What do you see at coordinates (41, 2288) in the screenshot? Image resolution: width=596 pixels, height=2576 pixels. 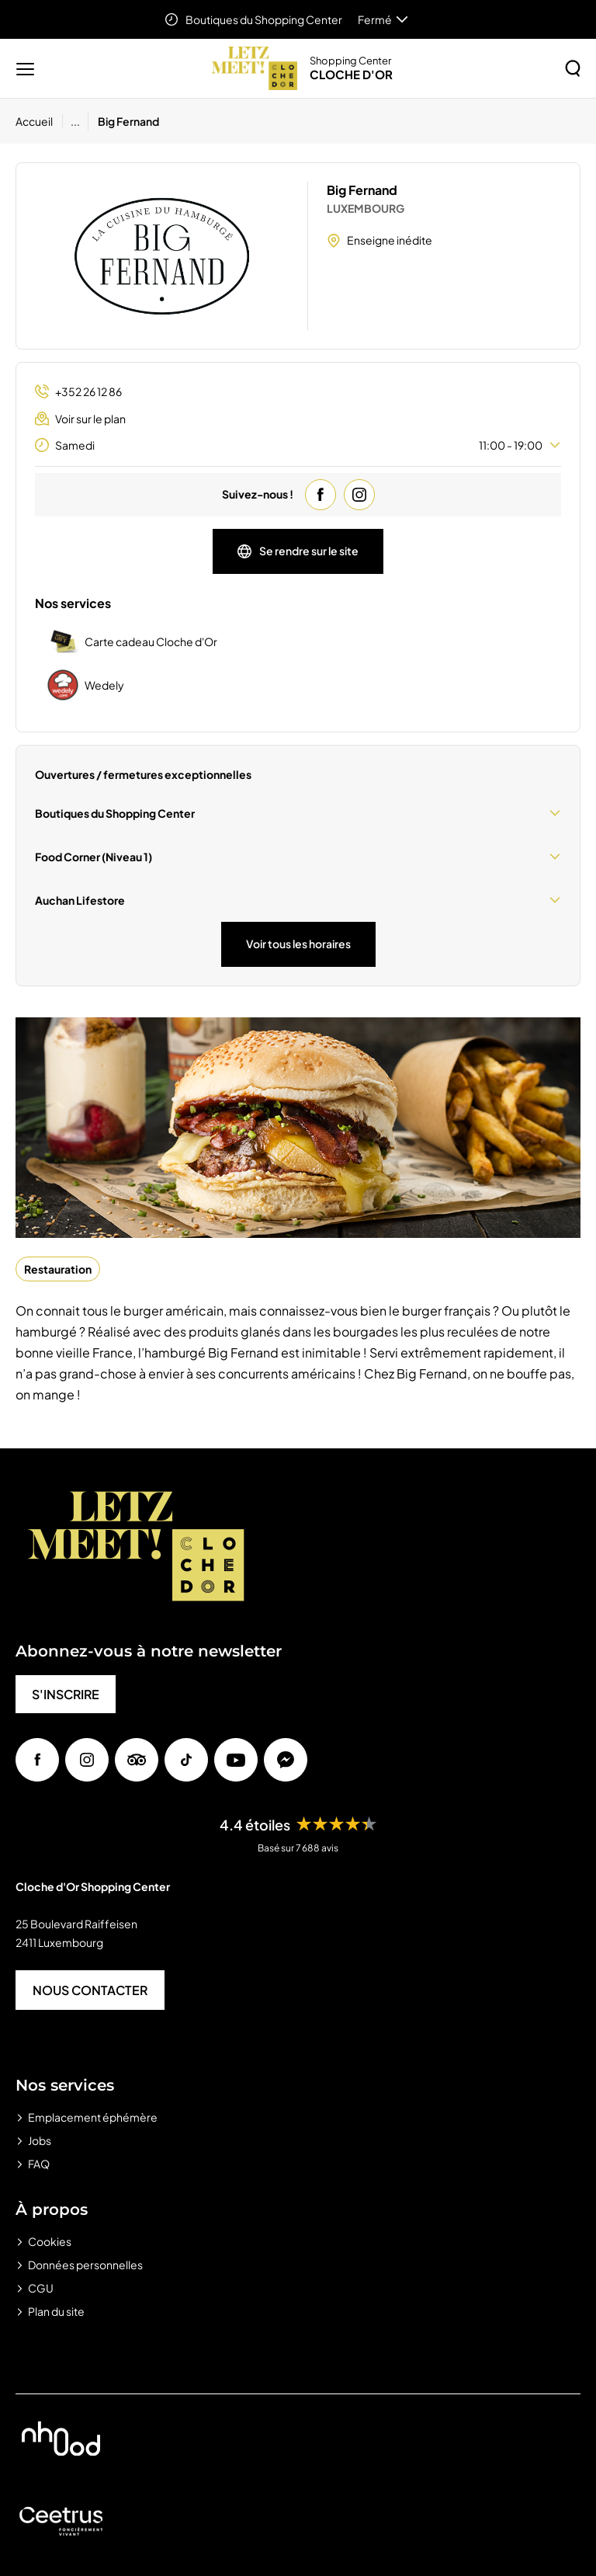 I see `CGU` at bounding box center [41, 2288].